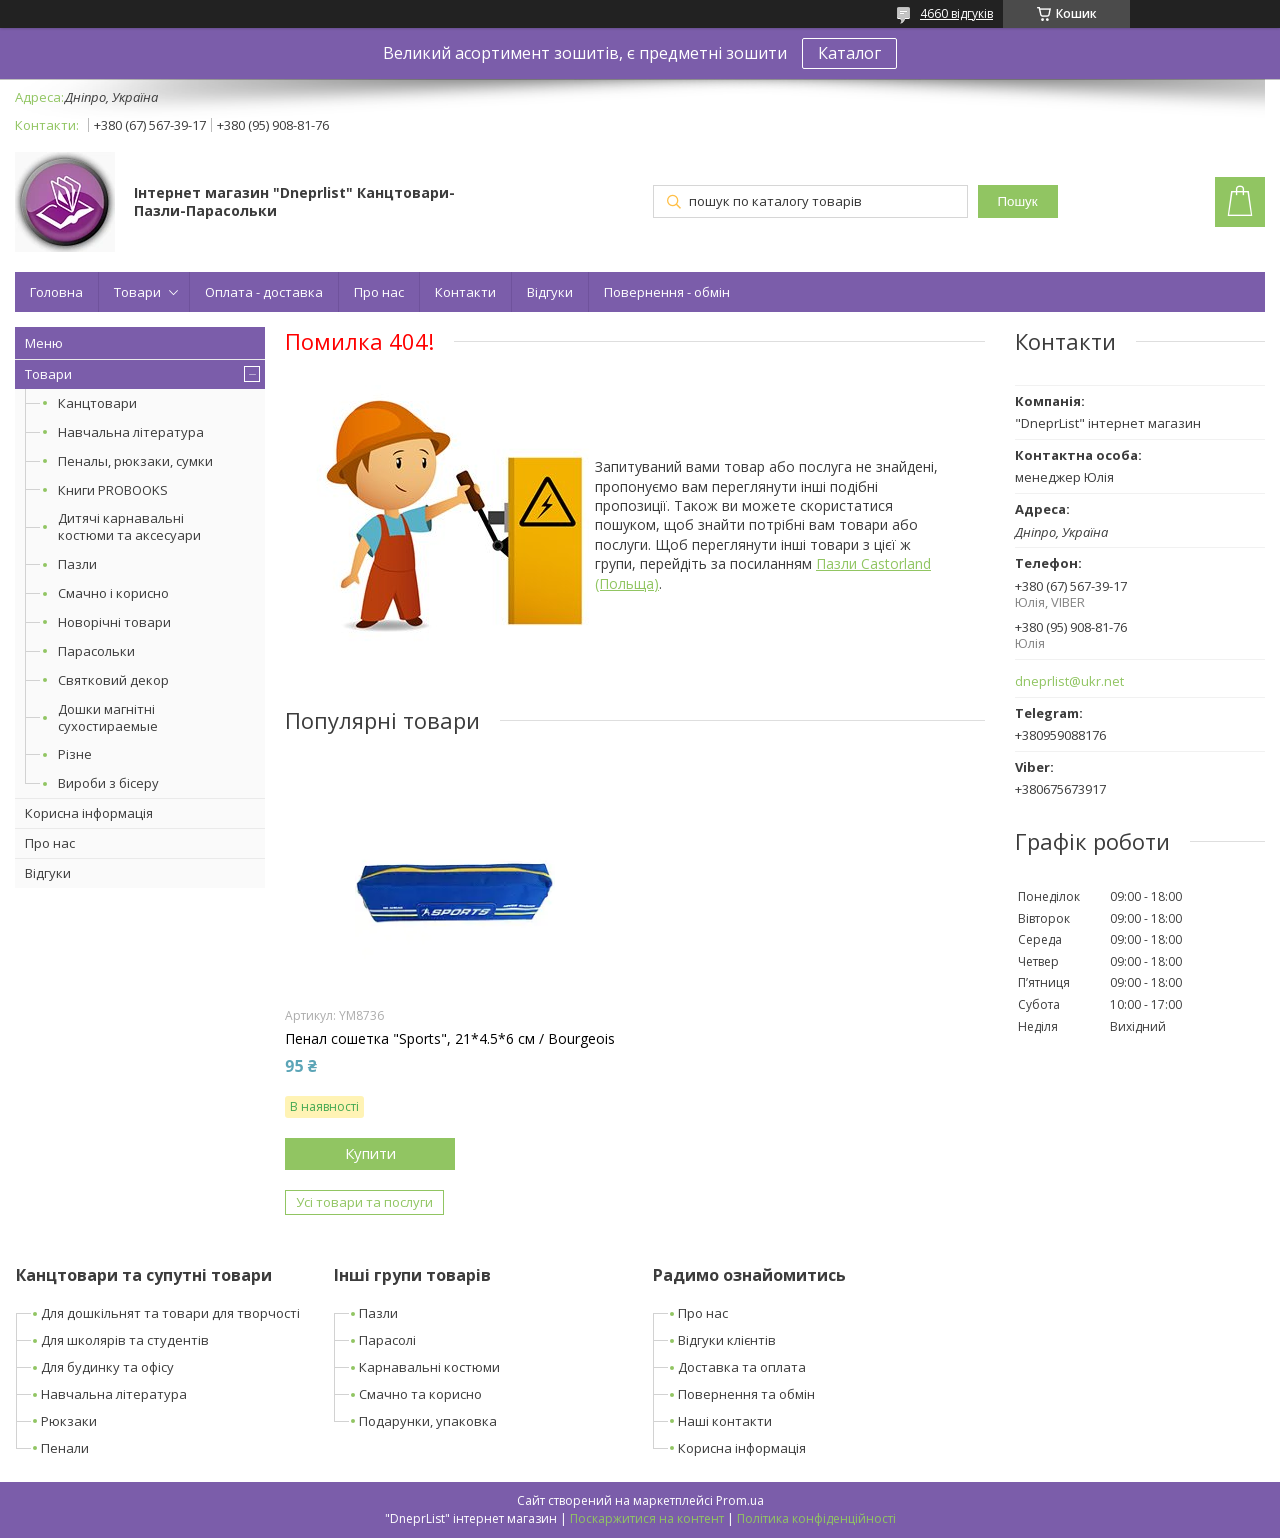 This screenshot has width=1280, height=1538. I want to click on Пазли, so click(77, 564).